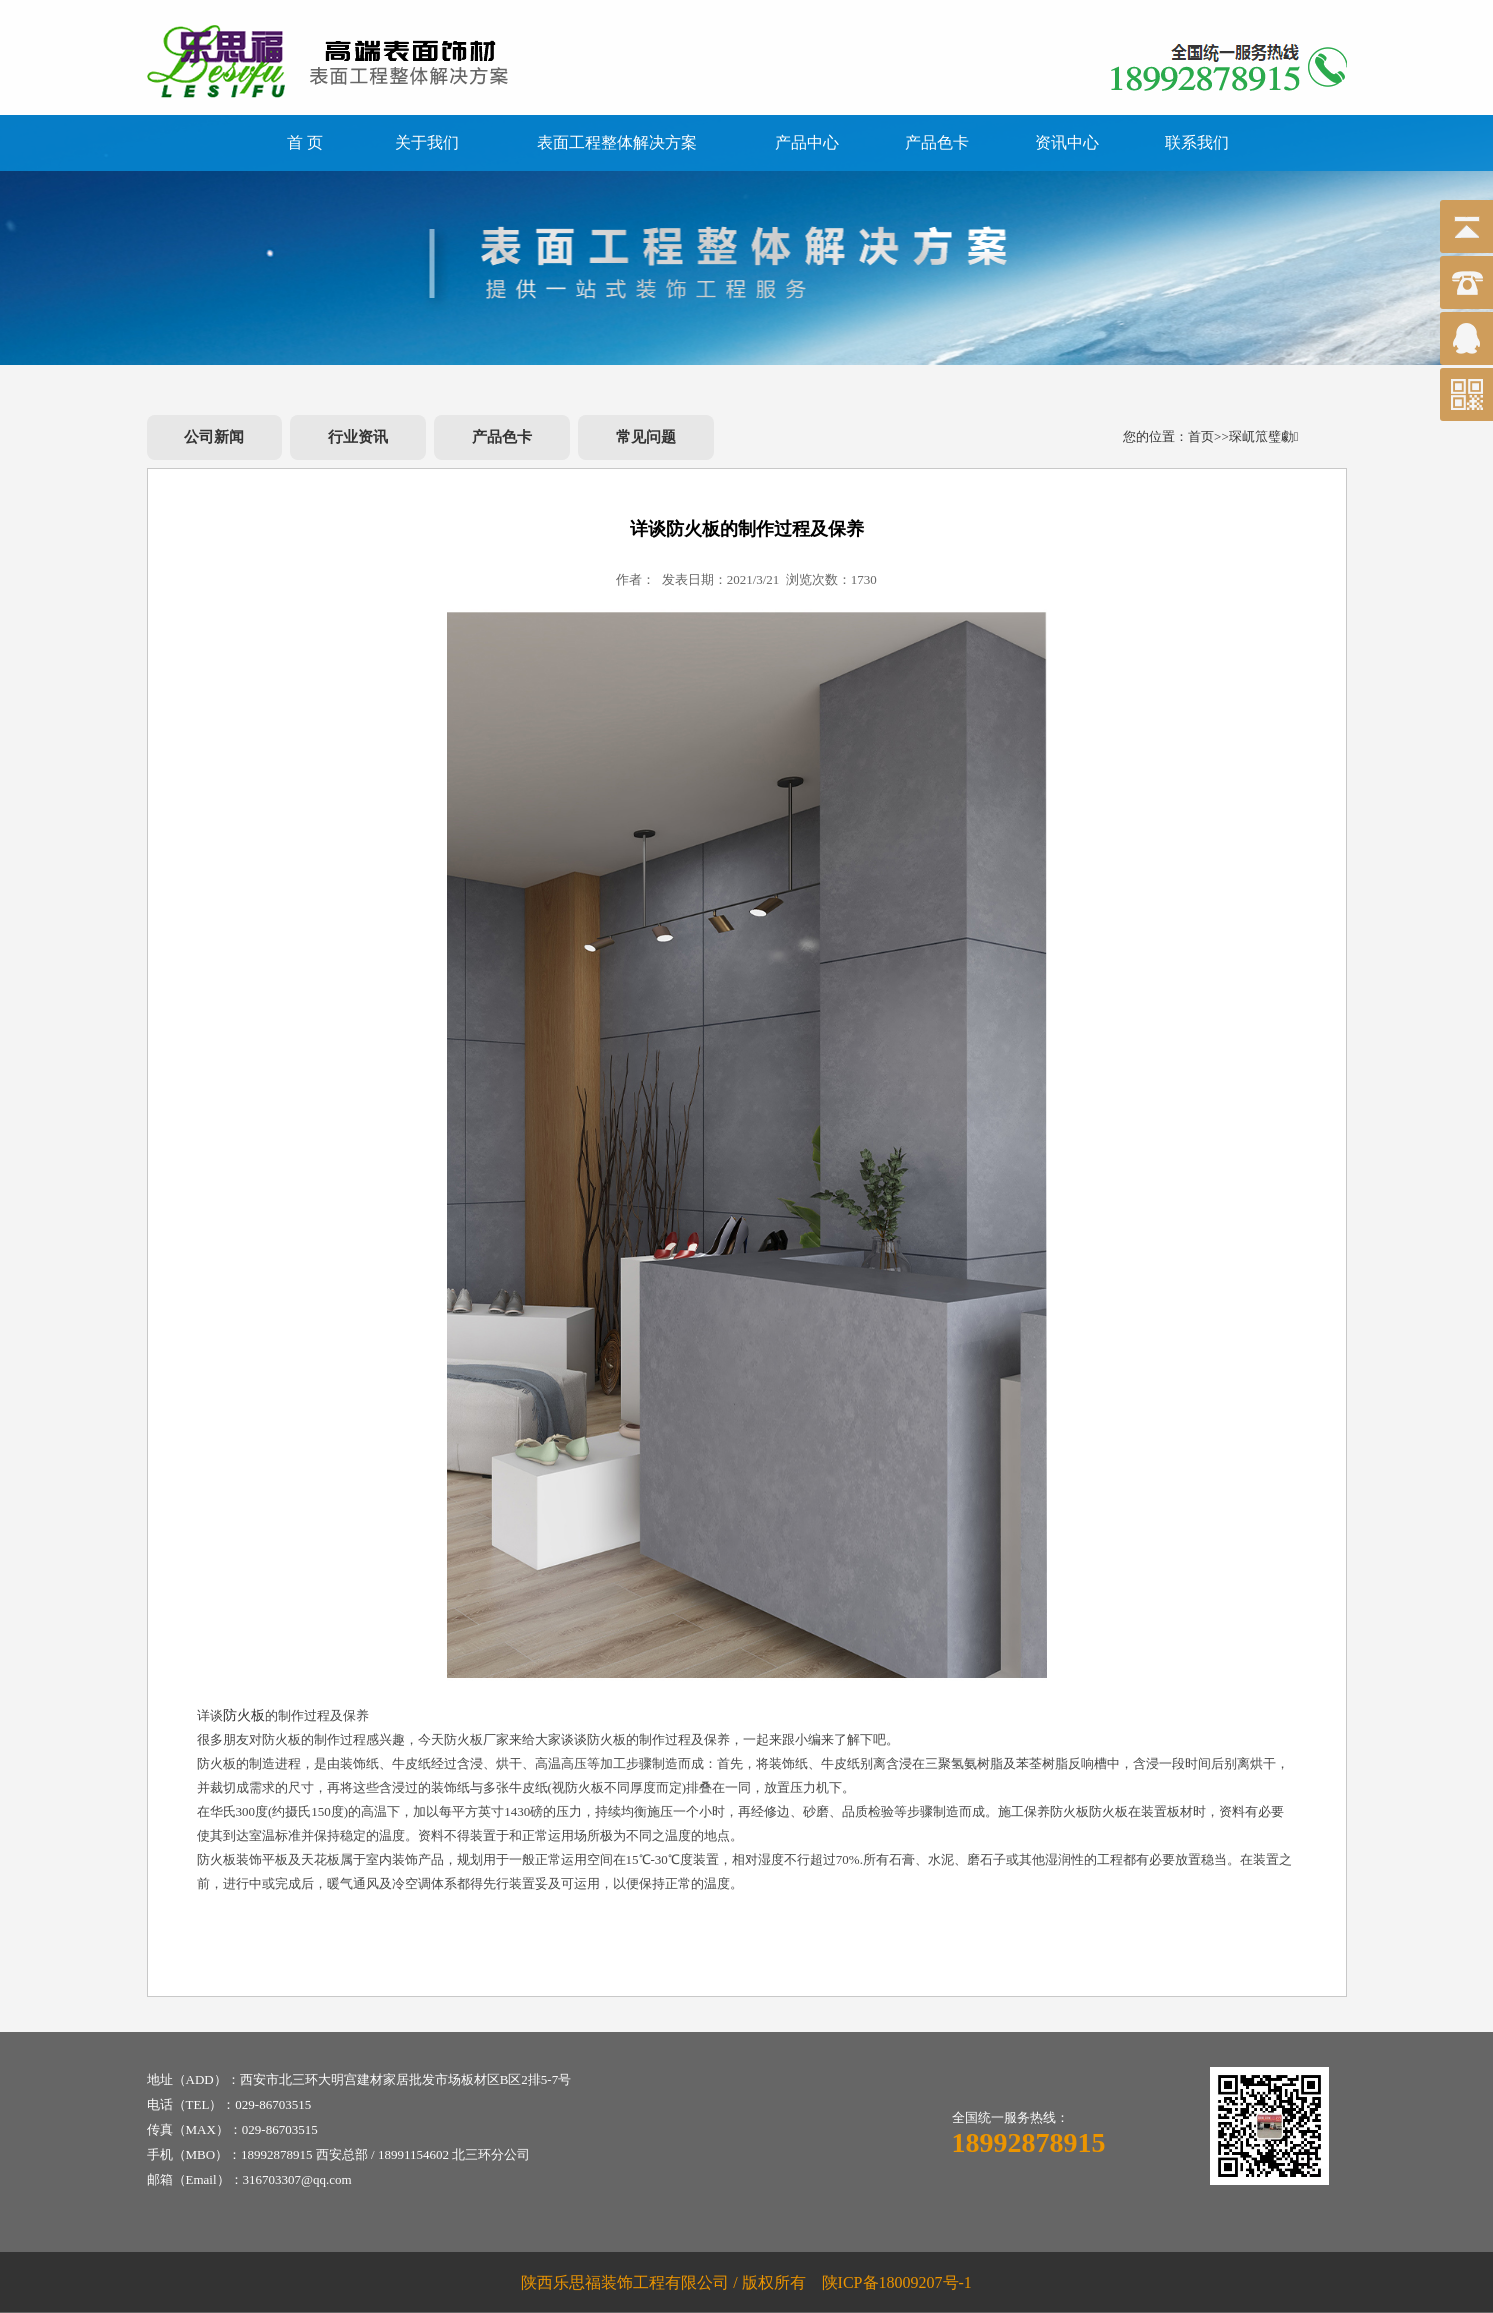  What do you see at coordinates (305, 142) in the screenshot?
I see `首 页` at bounding box center [305, 142].